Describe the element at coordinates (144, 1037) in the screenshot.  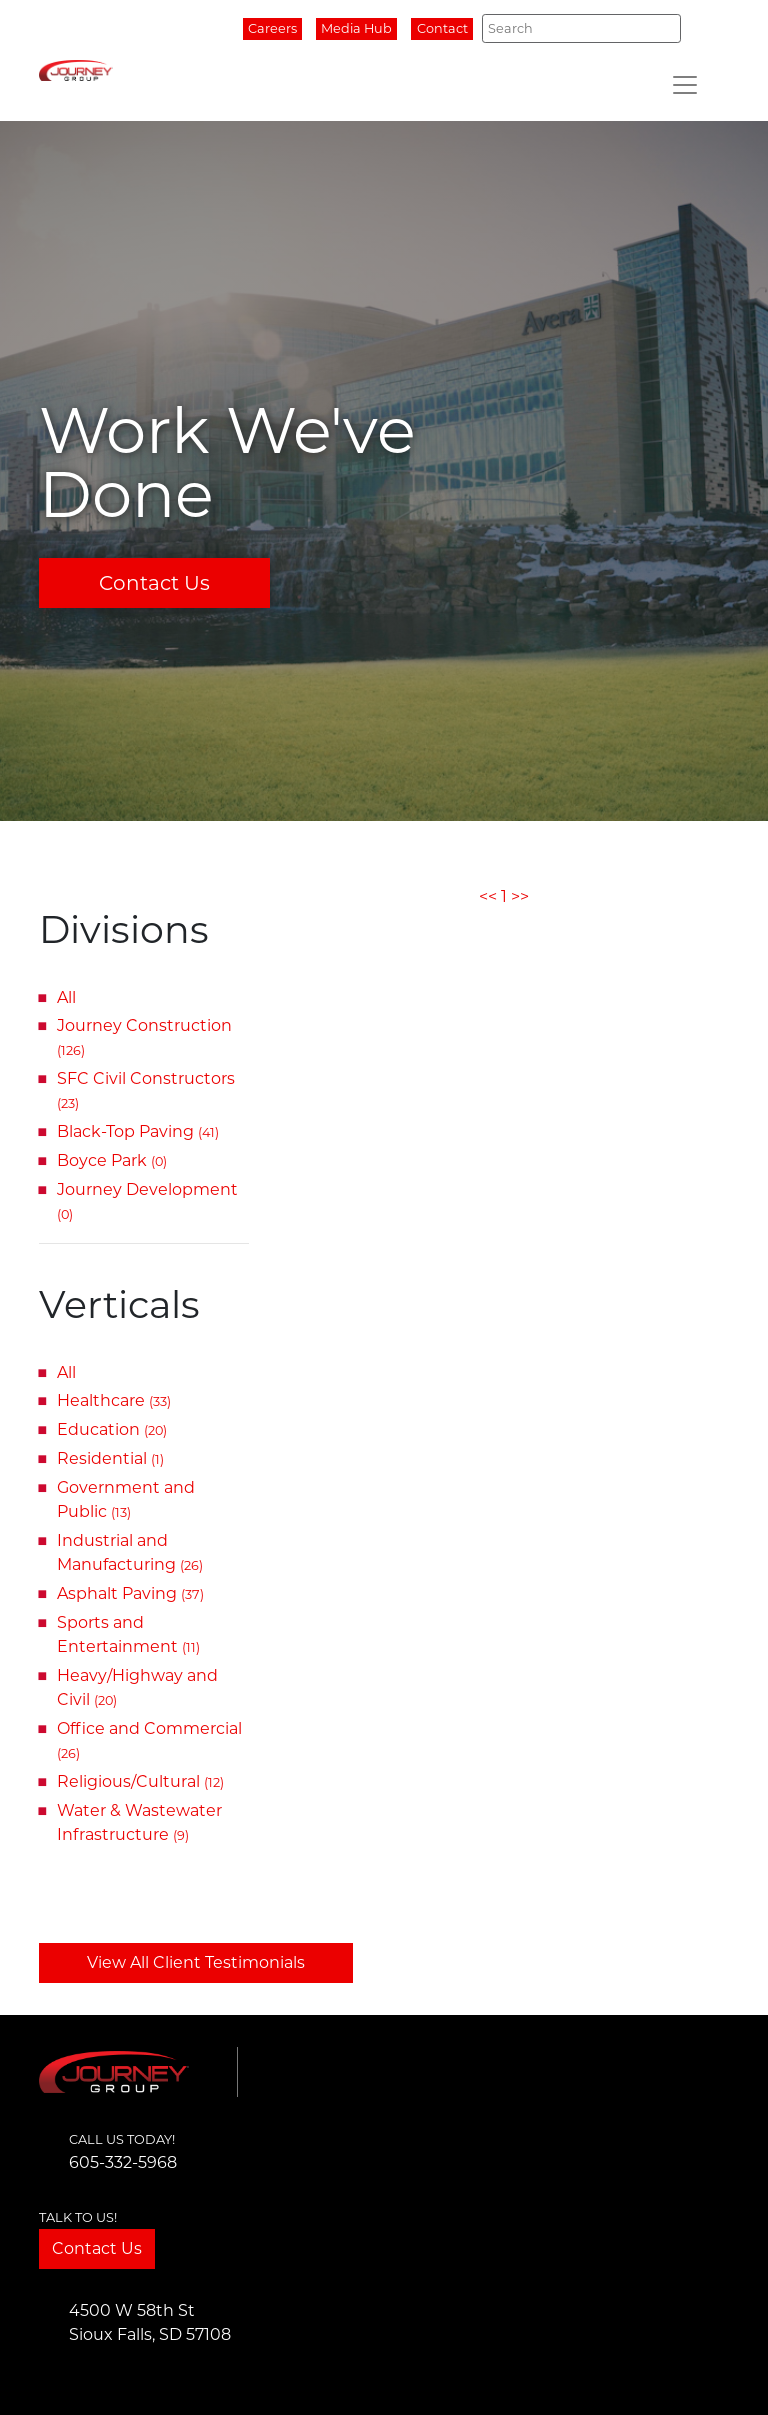
I see `Journey Construction` at that location.